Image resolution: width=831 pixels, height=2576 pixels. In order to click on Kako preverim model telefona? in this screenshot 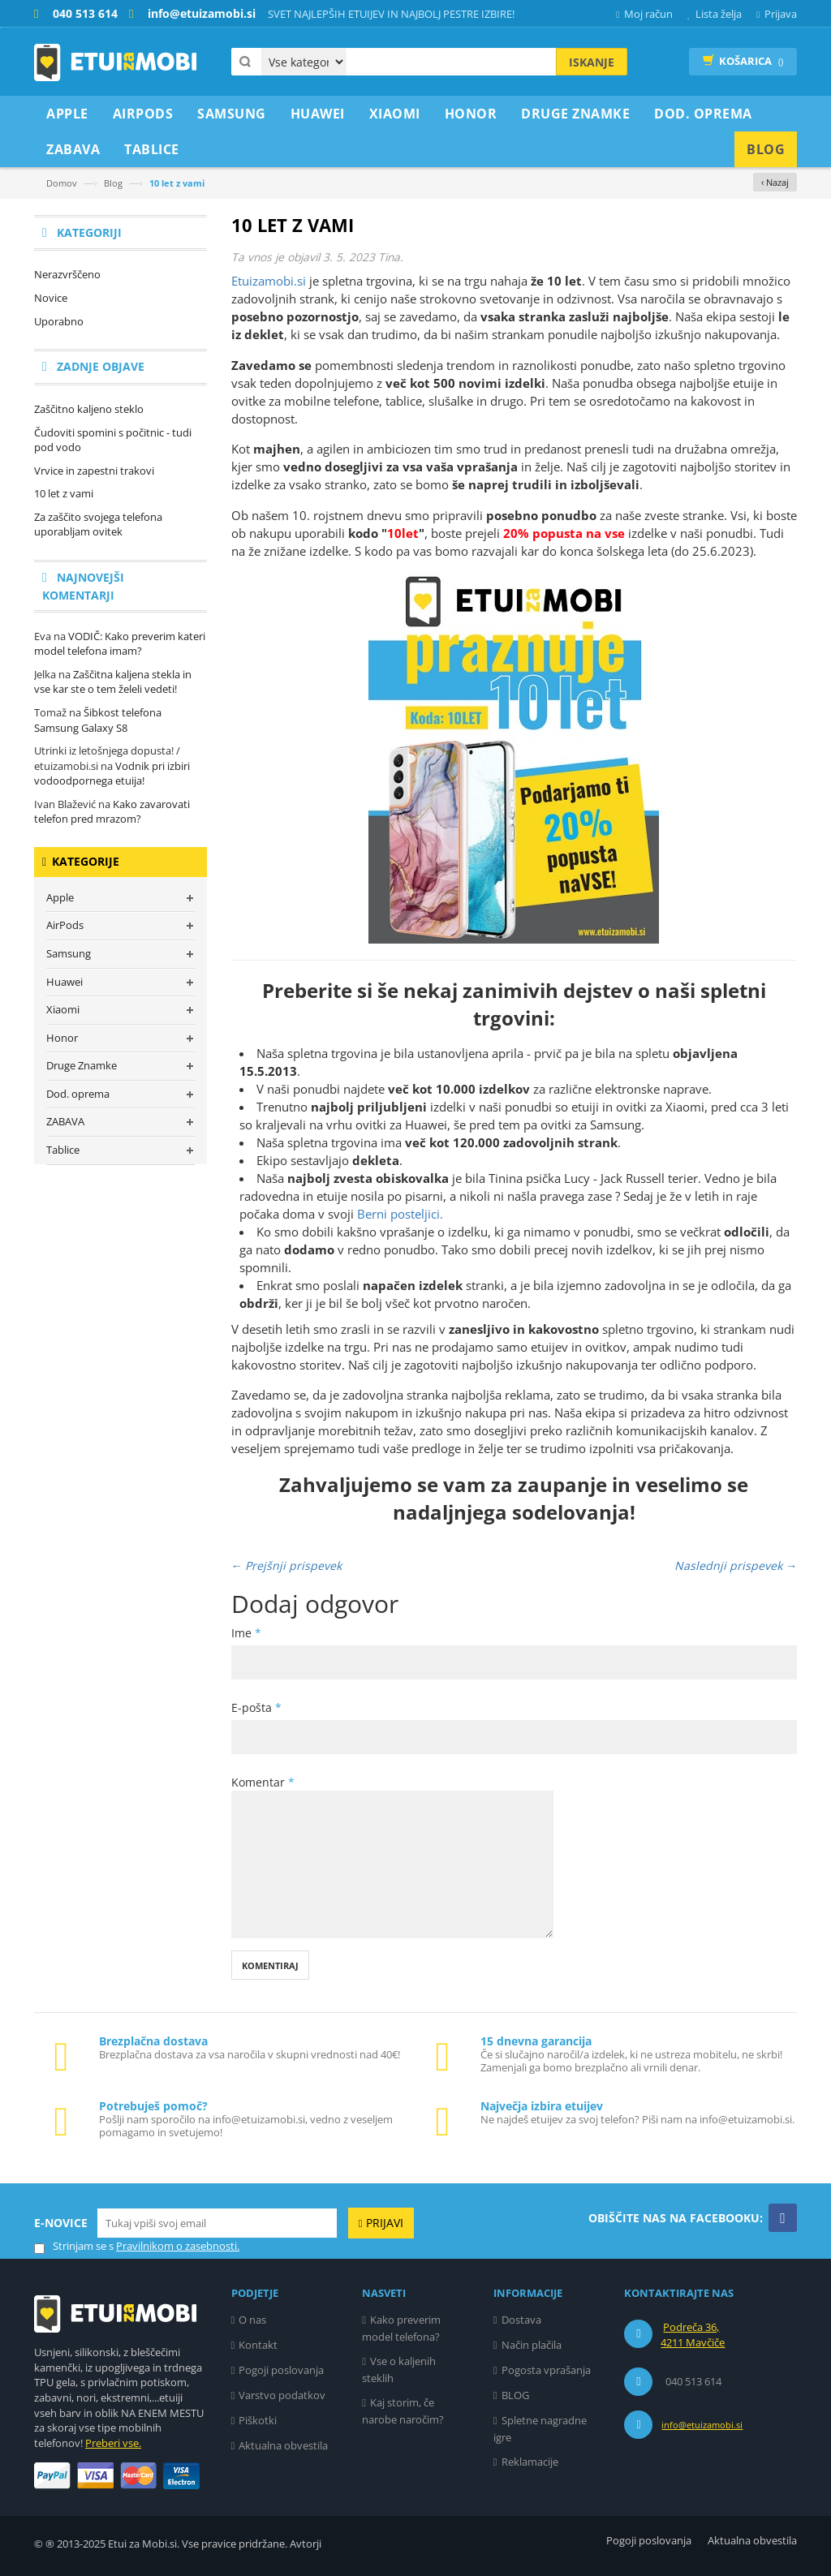, I will do `click(401, 2328)`.